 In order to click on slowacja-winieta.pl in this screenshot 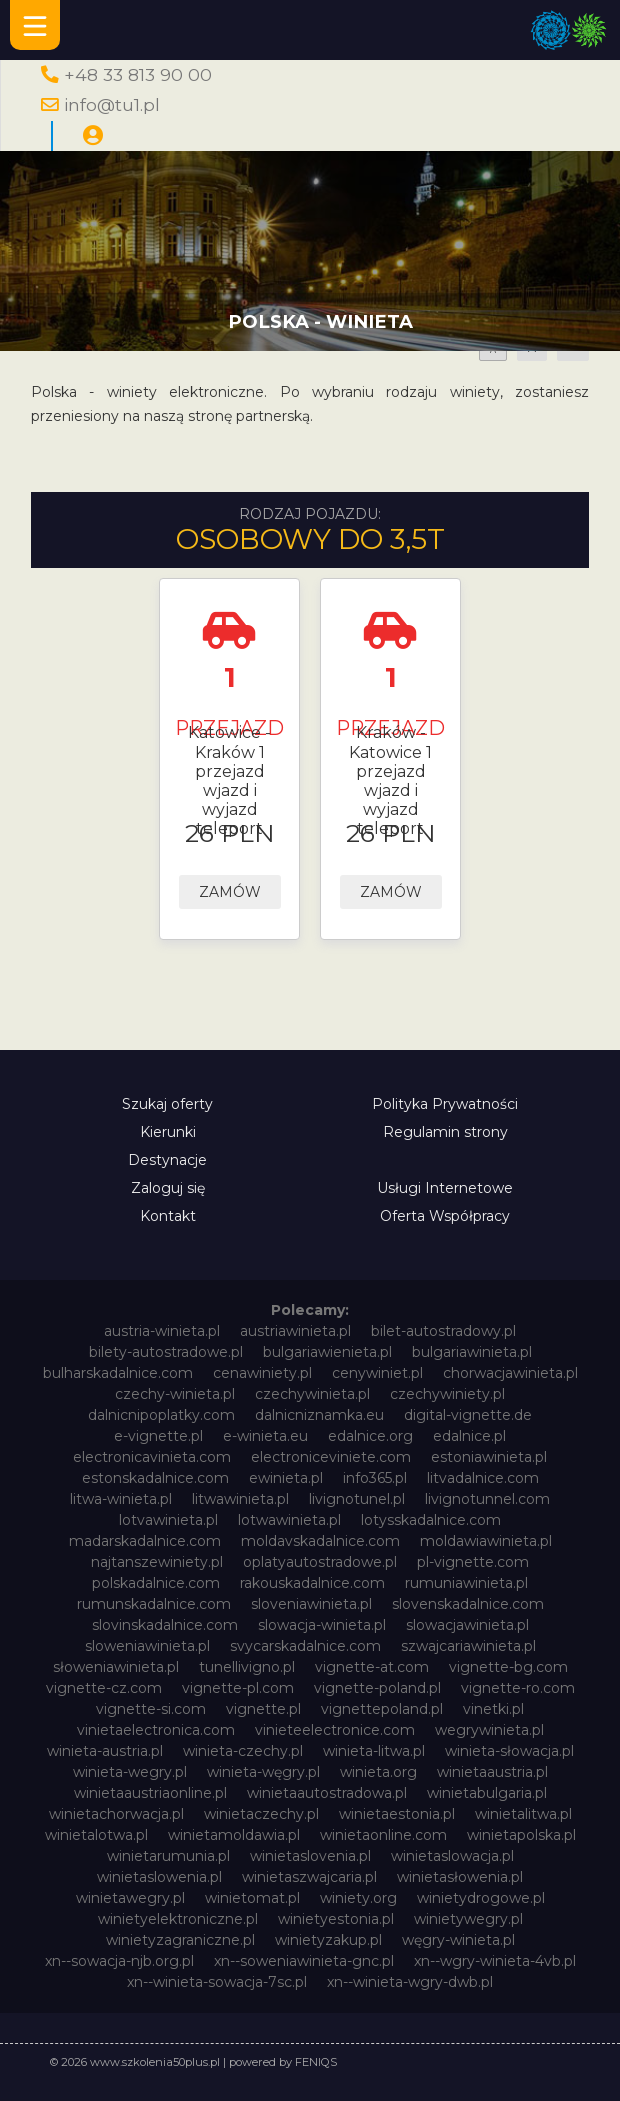, I will do `click(322, 1625)`.